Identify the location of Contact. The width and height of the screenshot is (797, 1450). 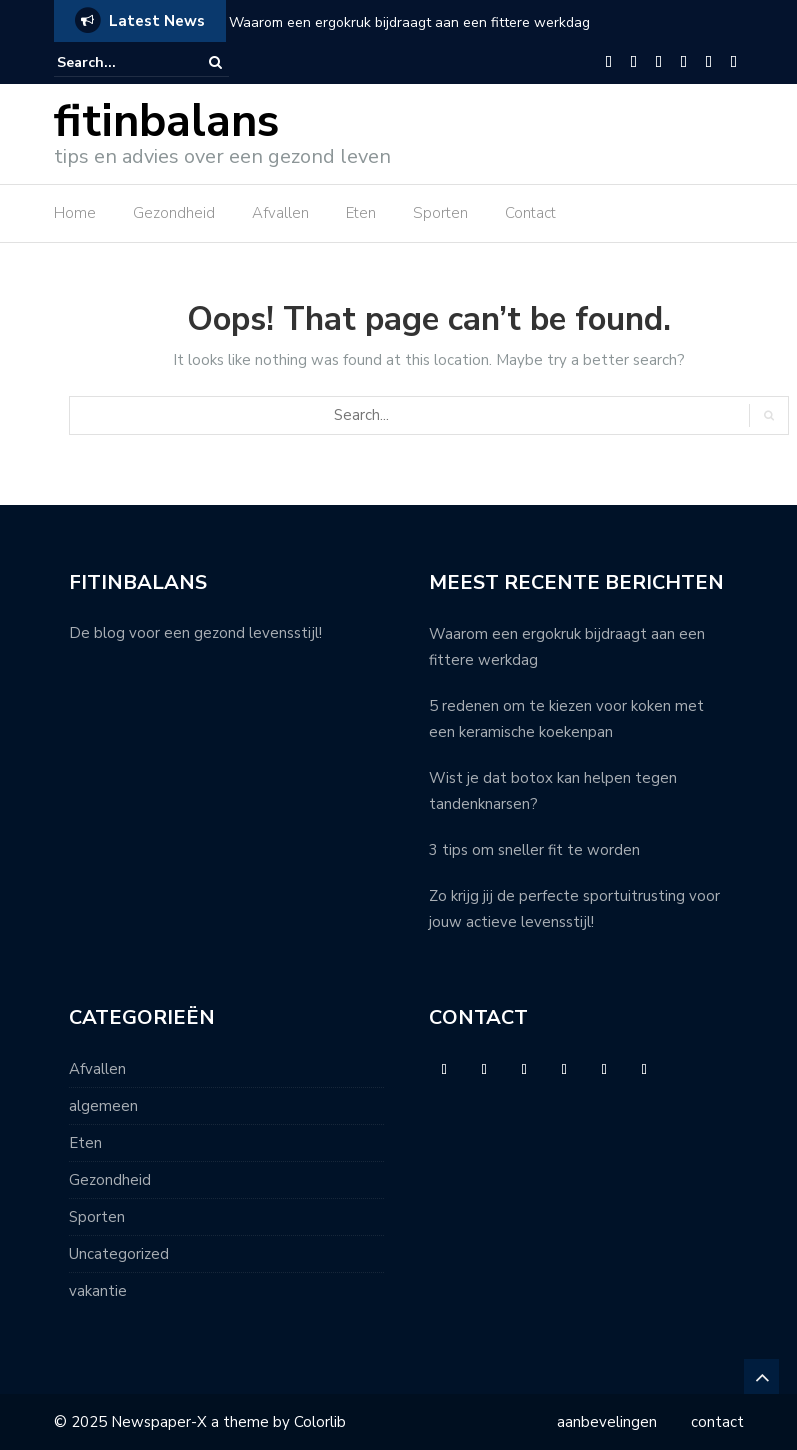
(530, 213).